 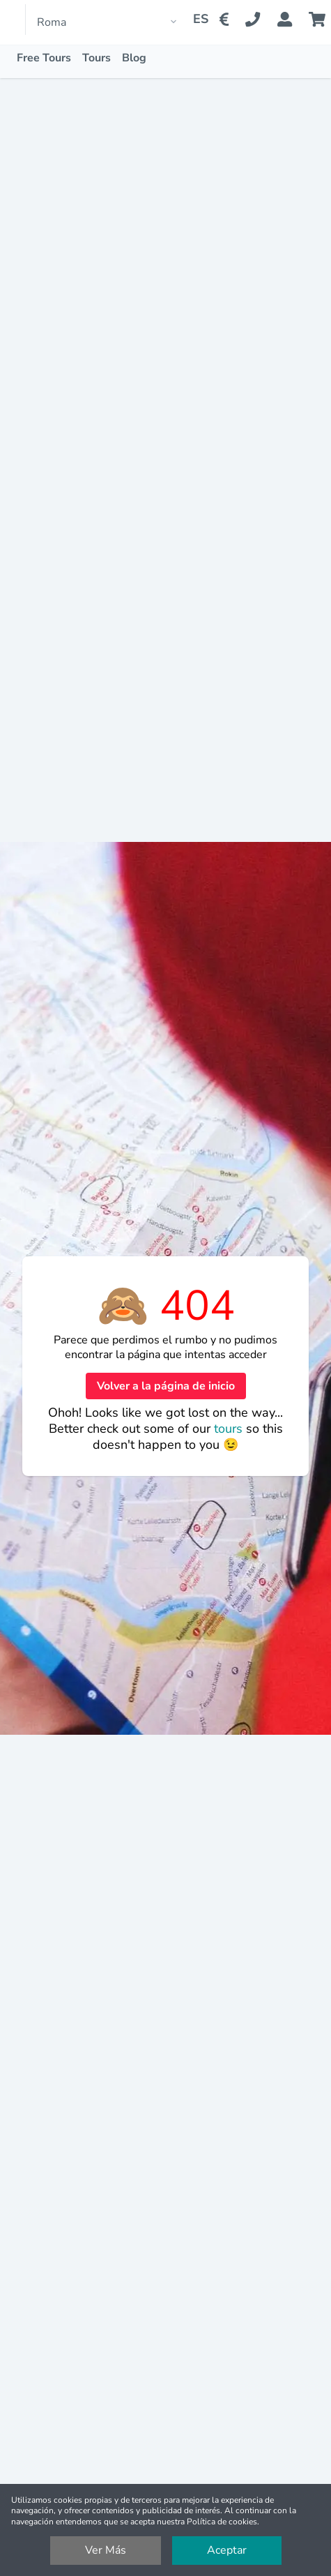 What do you see at coordinates (44, 58) in the screenshot?
I see `Free Tours` at bounding box center [44, 58].